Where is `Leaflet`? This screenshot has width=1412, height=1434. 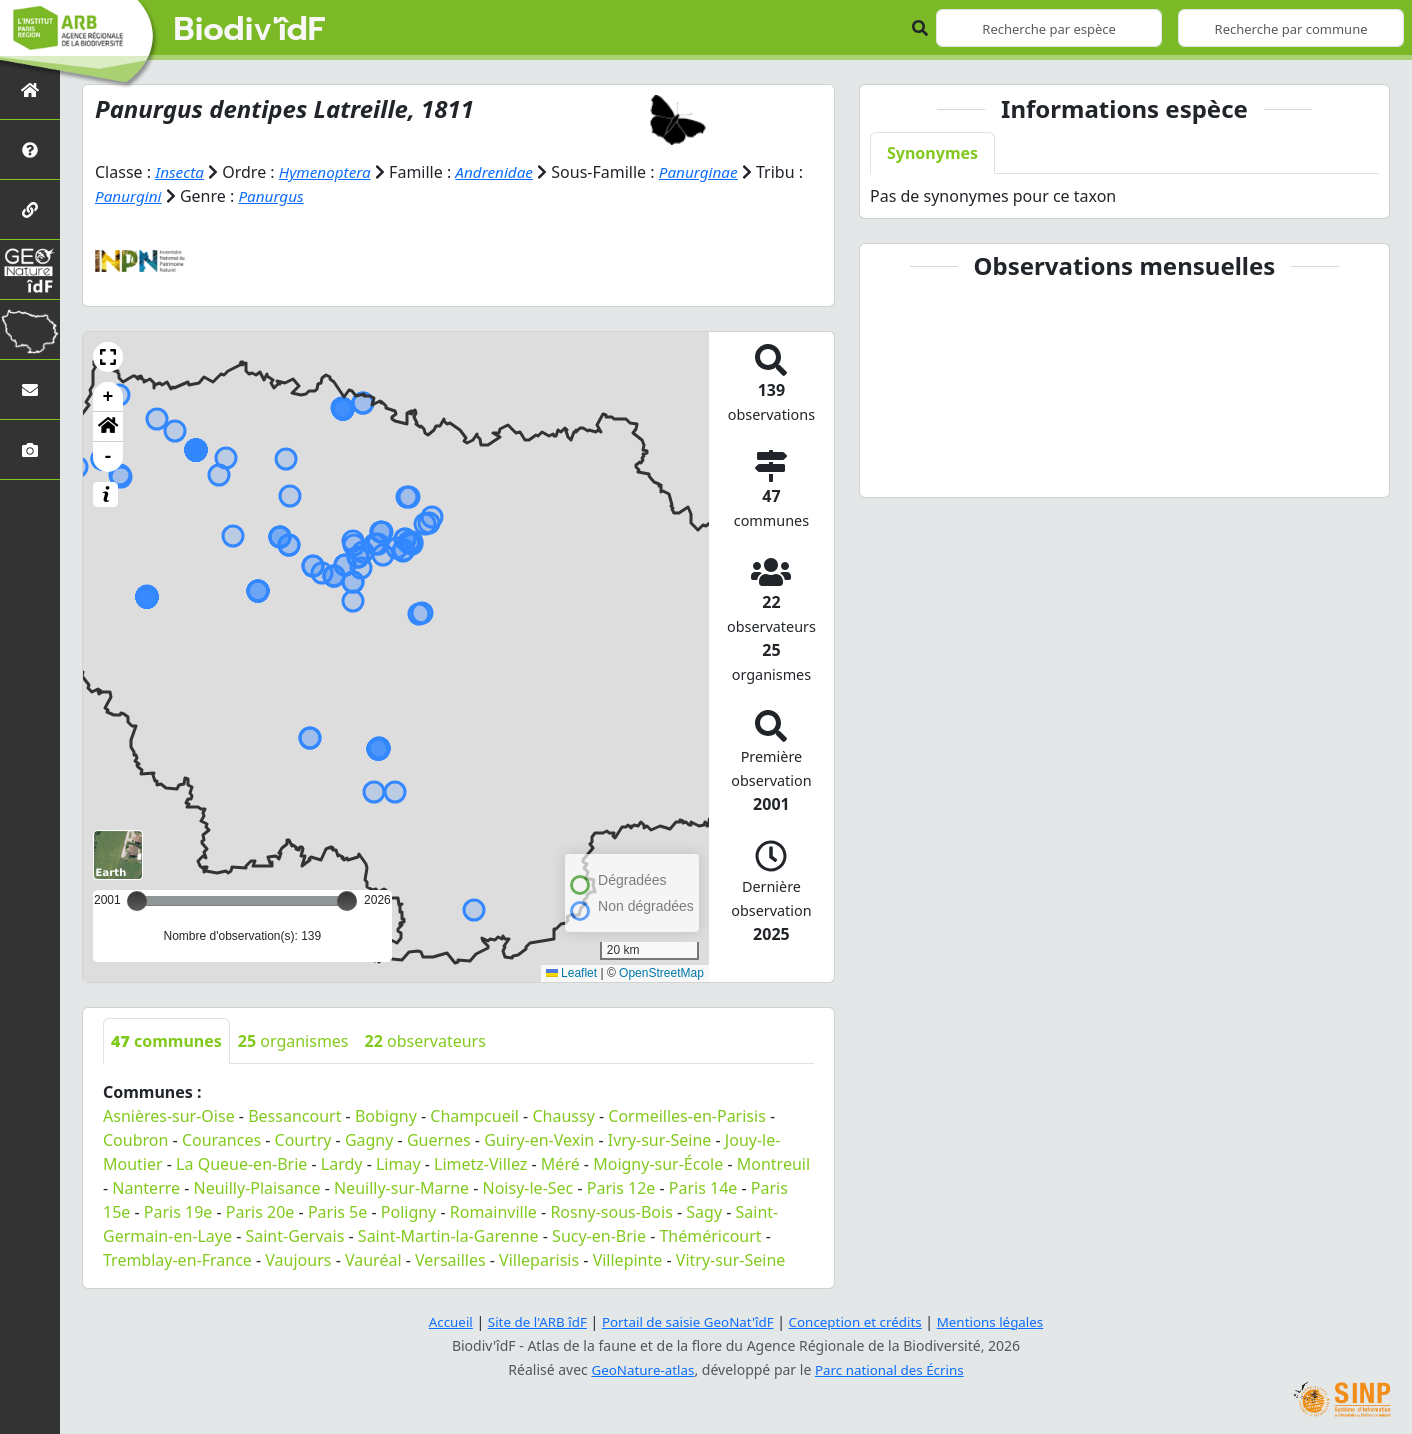
Leaflet is located at coordinates (571, 973).